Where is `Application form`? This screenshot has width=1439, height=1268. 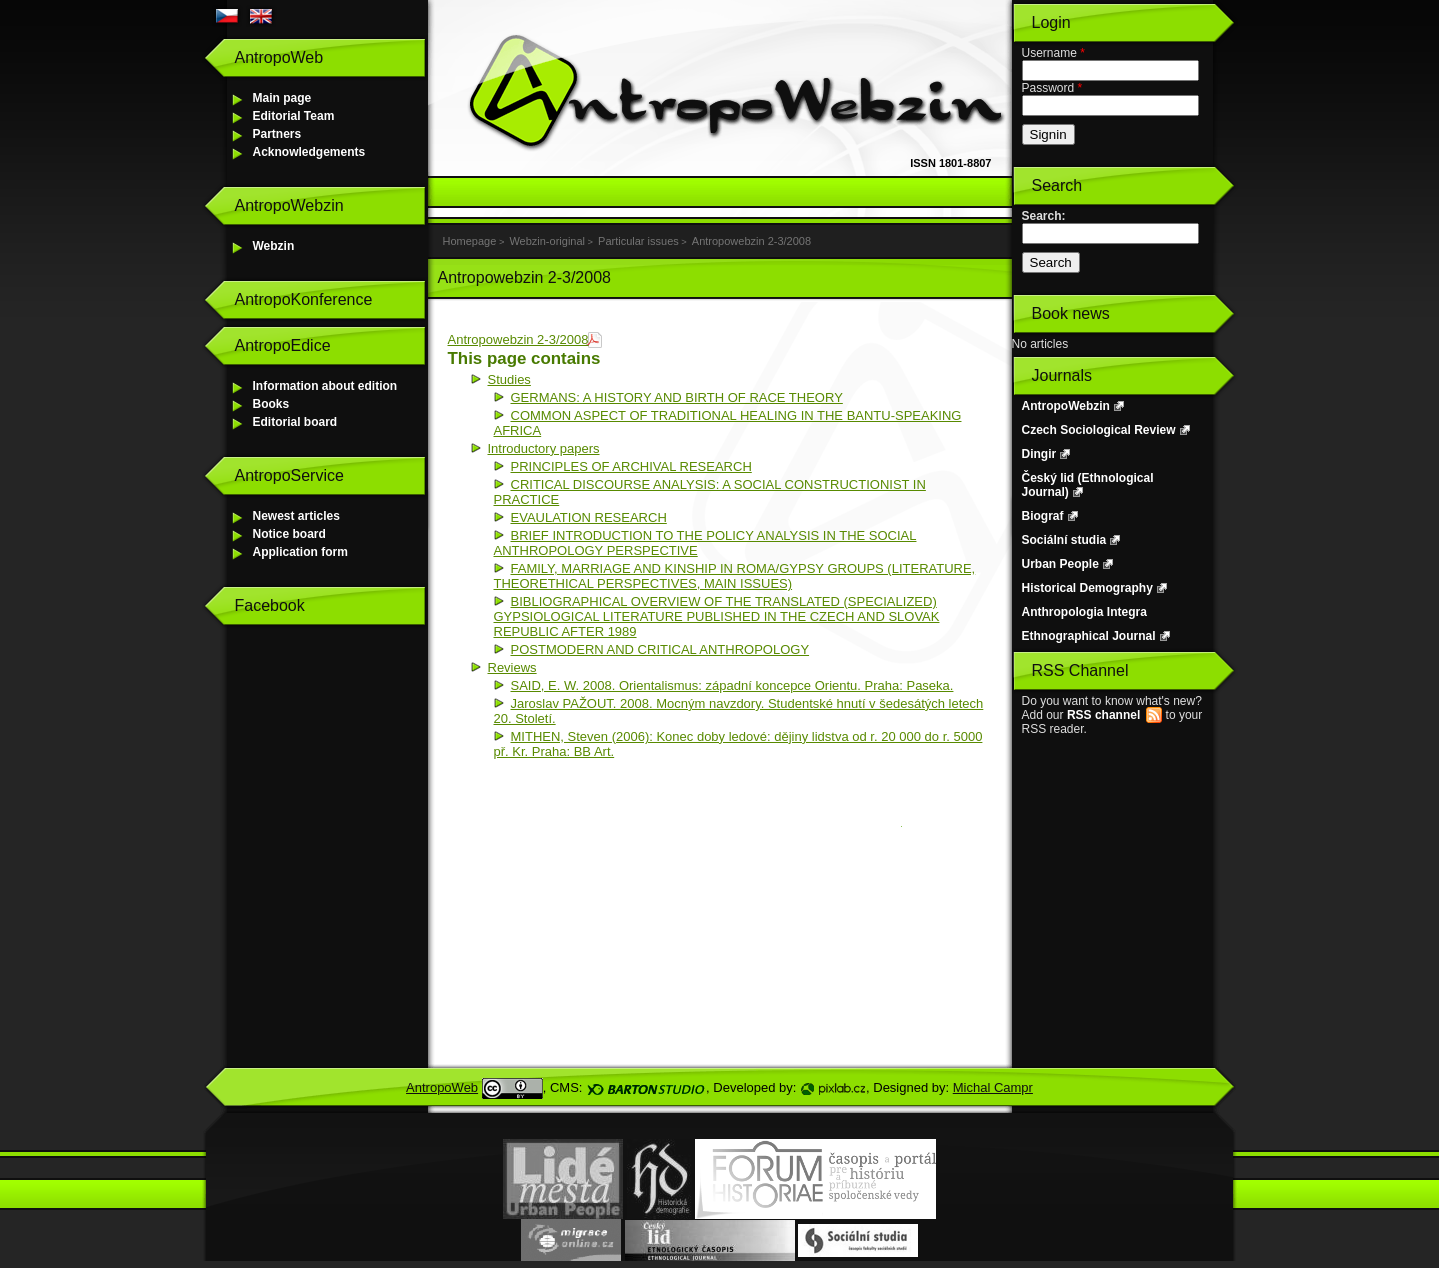
Application form is located at coordinates (300, 552).